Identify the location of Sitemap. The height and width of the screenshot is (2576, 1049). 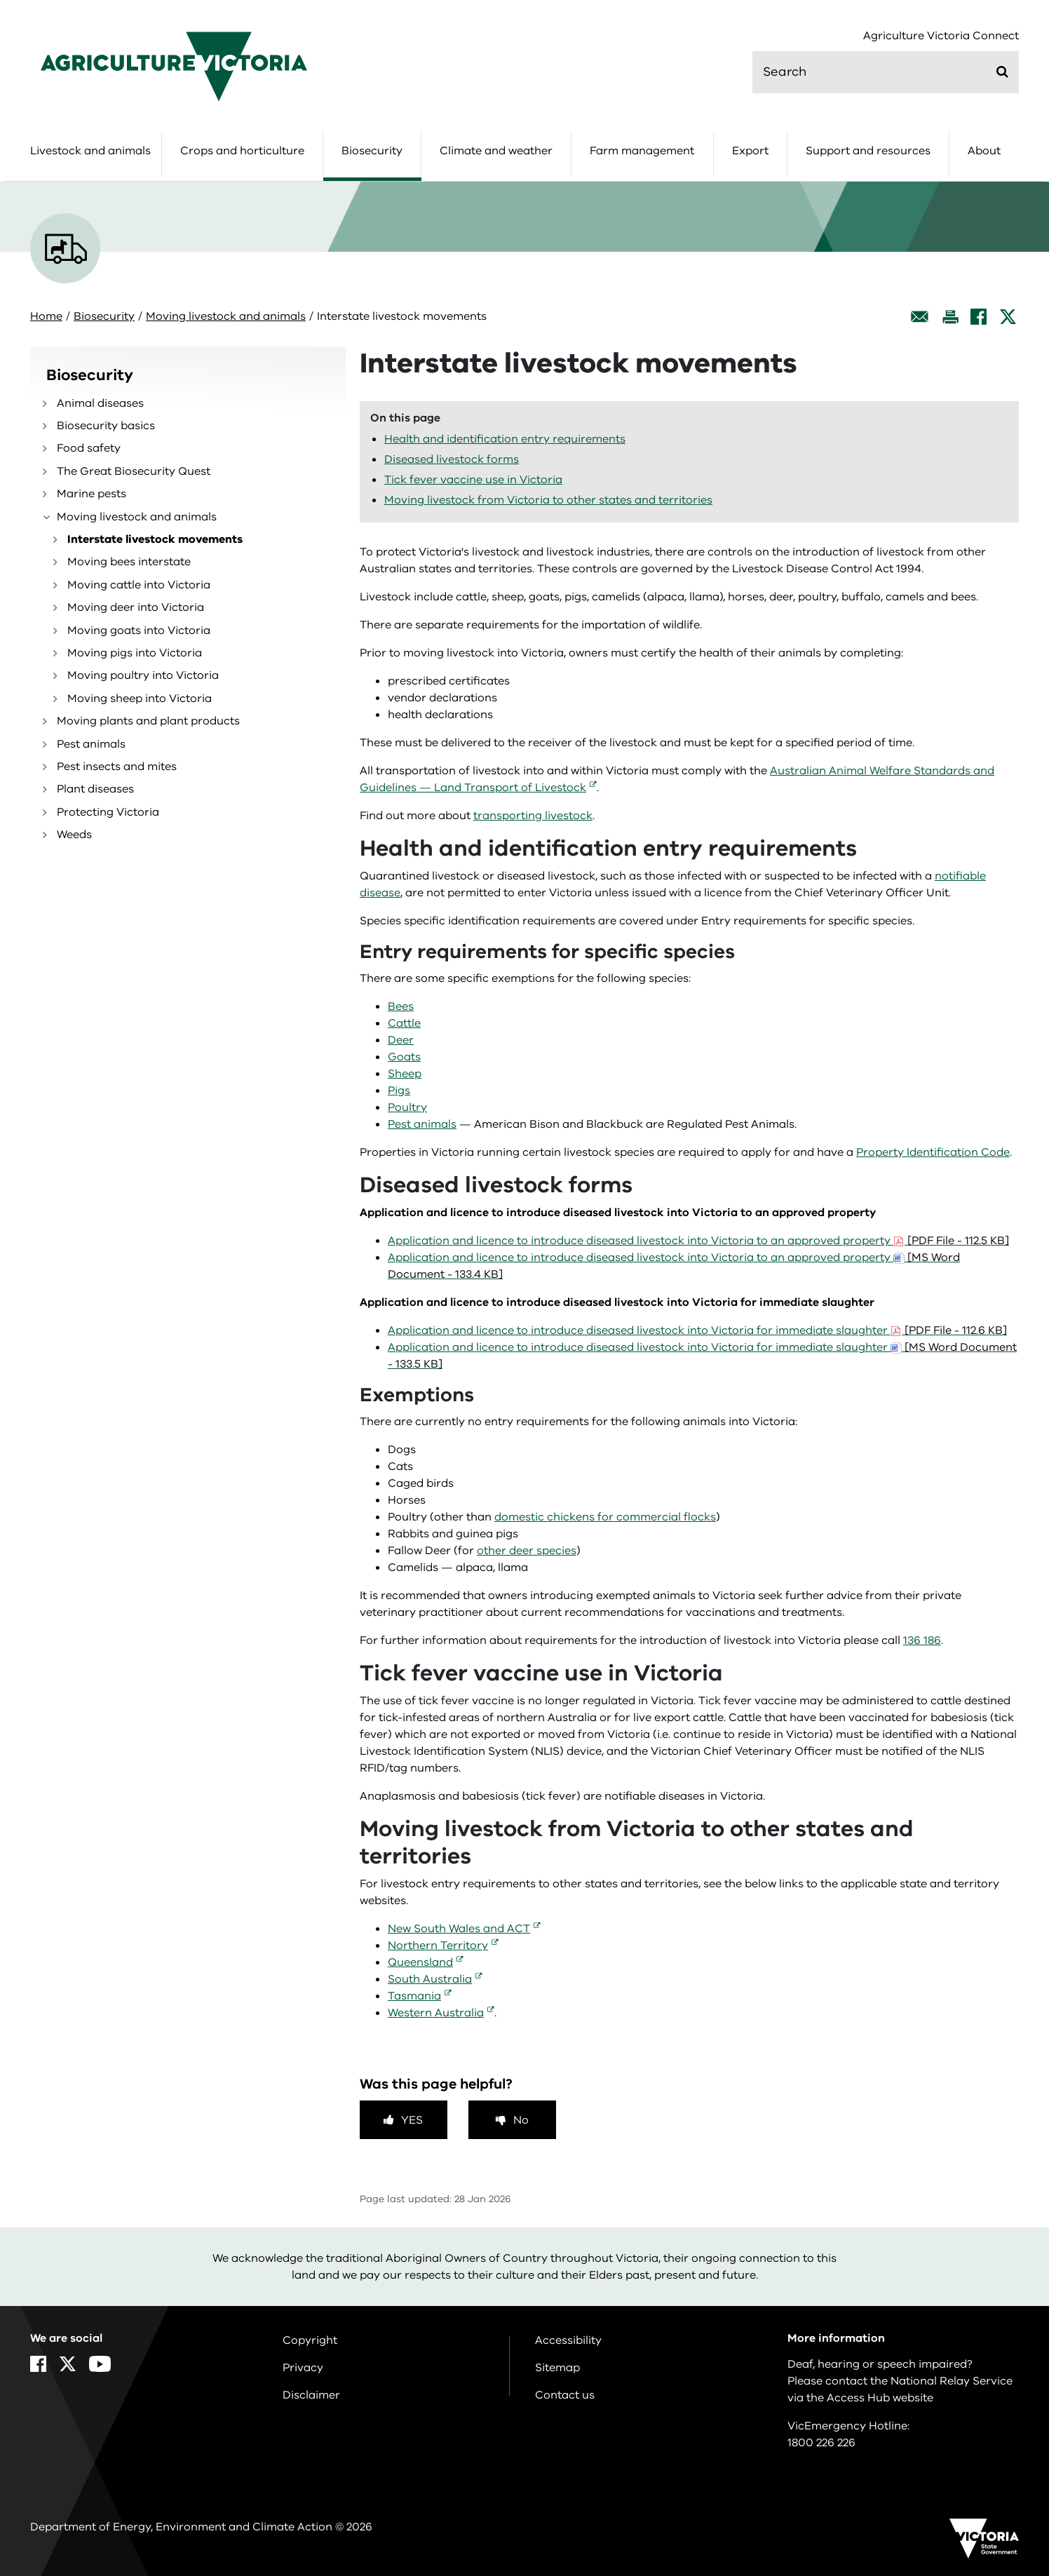
(557, 2367).